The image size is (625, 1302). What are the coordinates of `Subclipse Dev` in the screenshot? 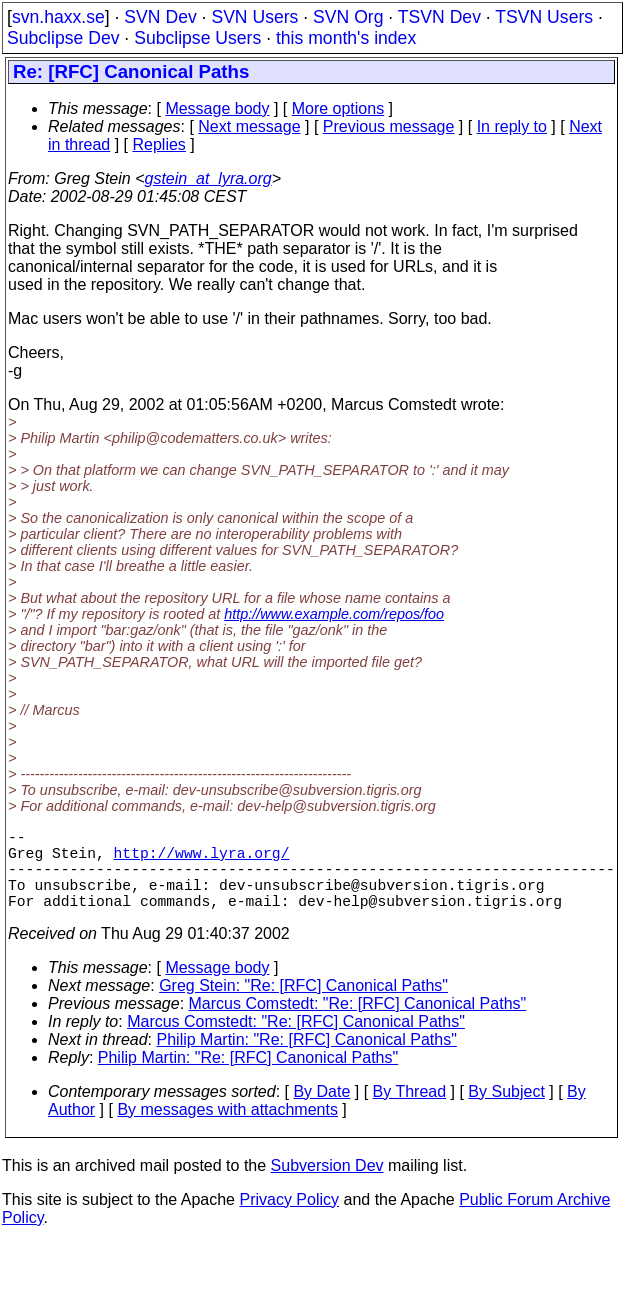 It's located at (63, 38).